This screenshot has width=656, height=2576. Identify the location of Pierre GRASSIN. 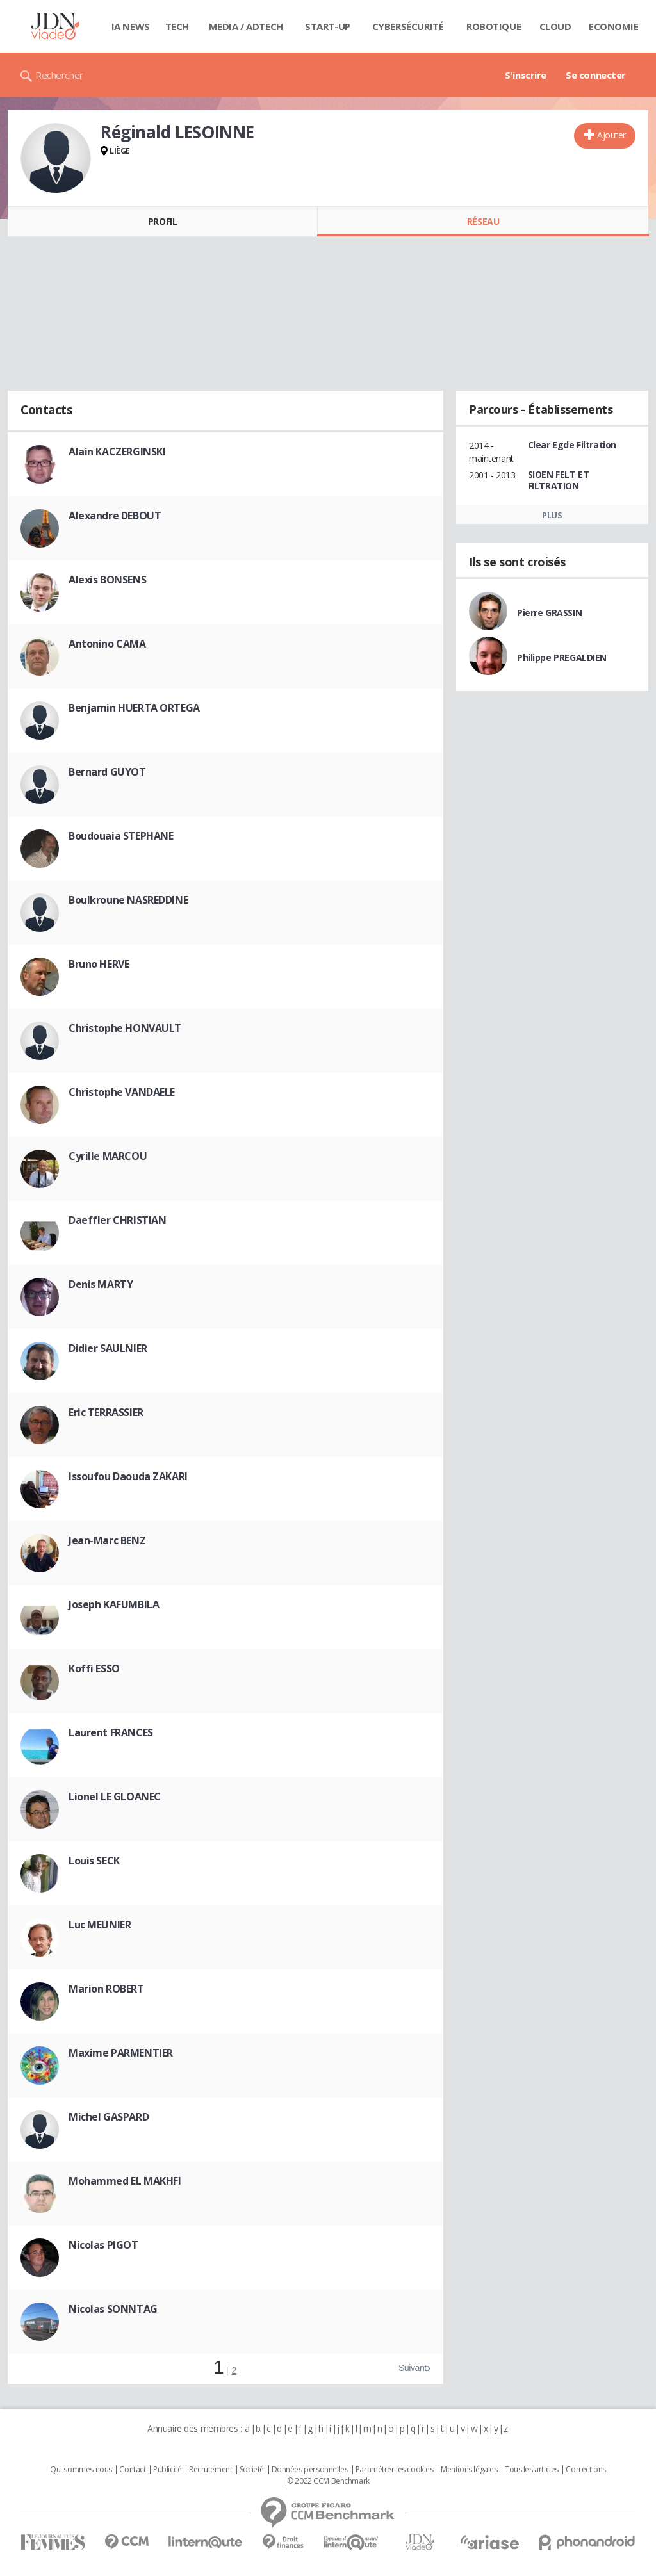
(549, 613).